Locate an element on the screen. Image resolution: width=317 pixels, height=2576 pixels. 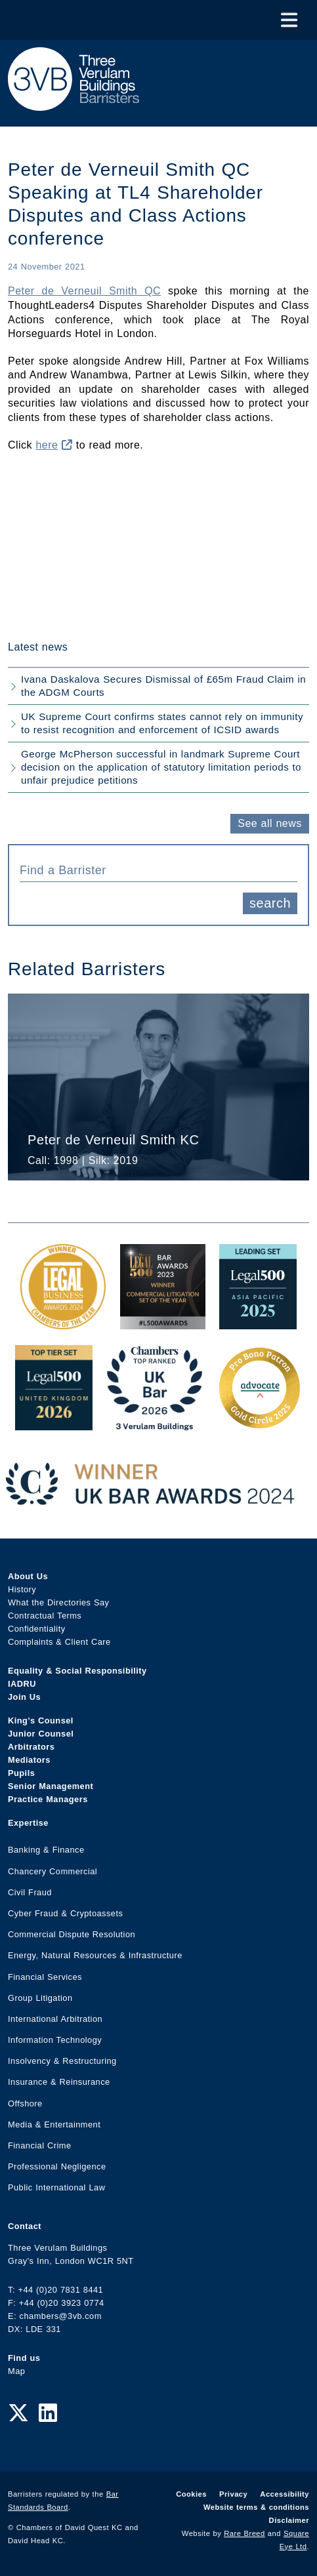
[Legal 500 Bar Awards 2023: Commercial Litigation Set of the Year Award Link] is located at coordinates (162, 1322).